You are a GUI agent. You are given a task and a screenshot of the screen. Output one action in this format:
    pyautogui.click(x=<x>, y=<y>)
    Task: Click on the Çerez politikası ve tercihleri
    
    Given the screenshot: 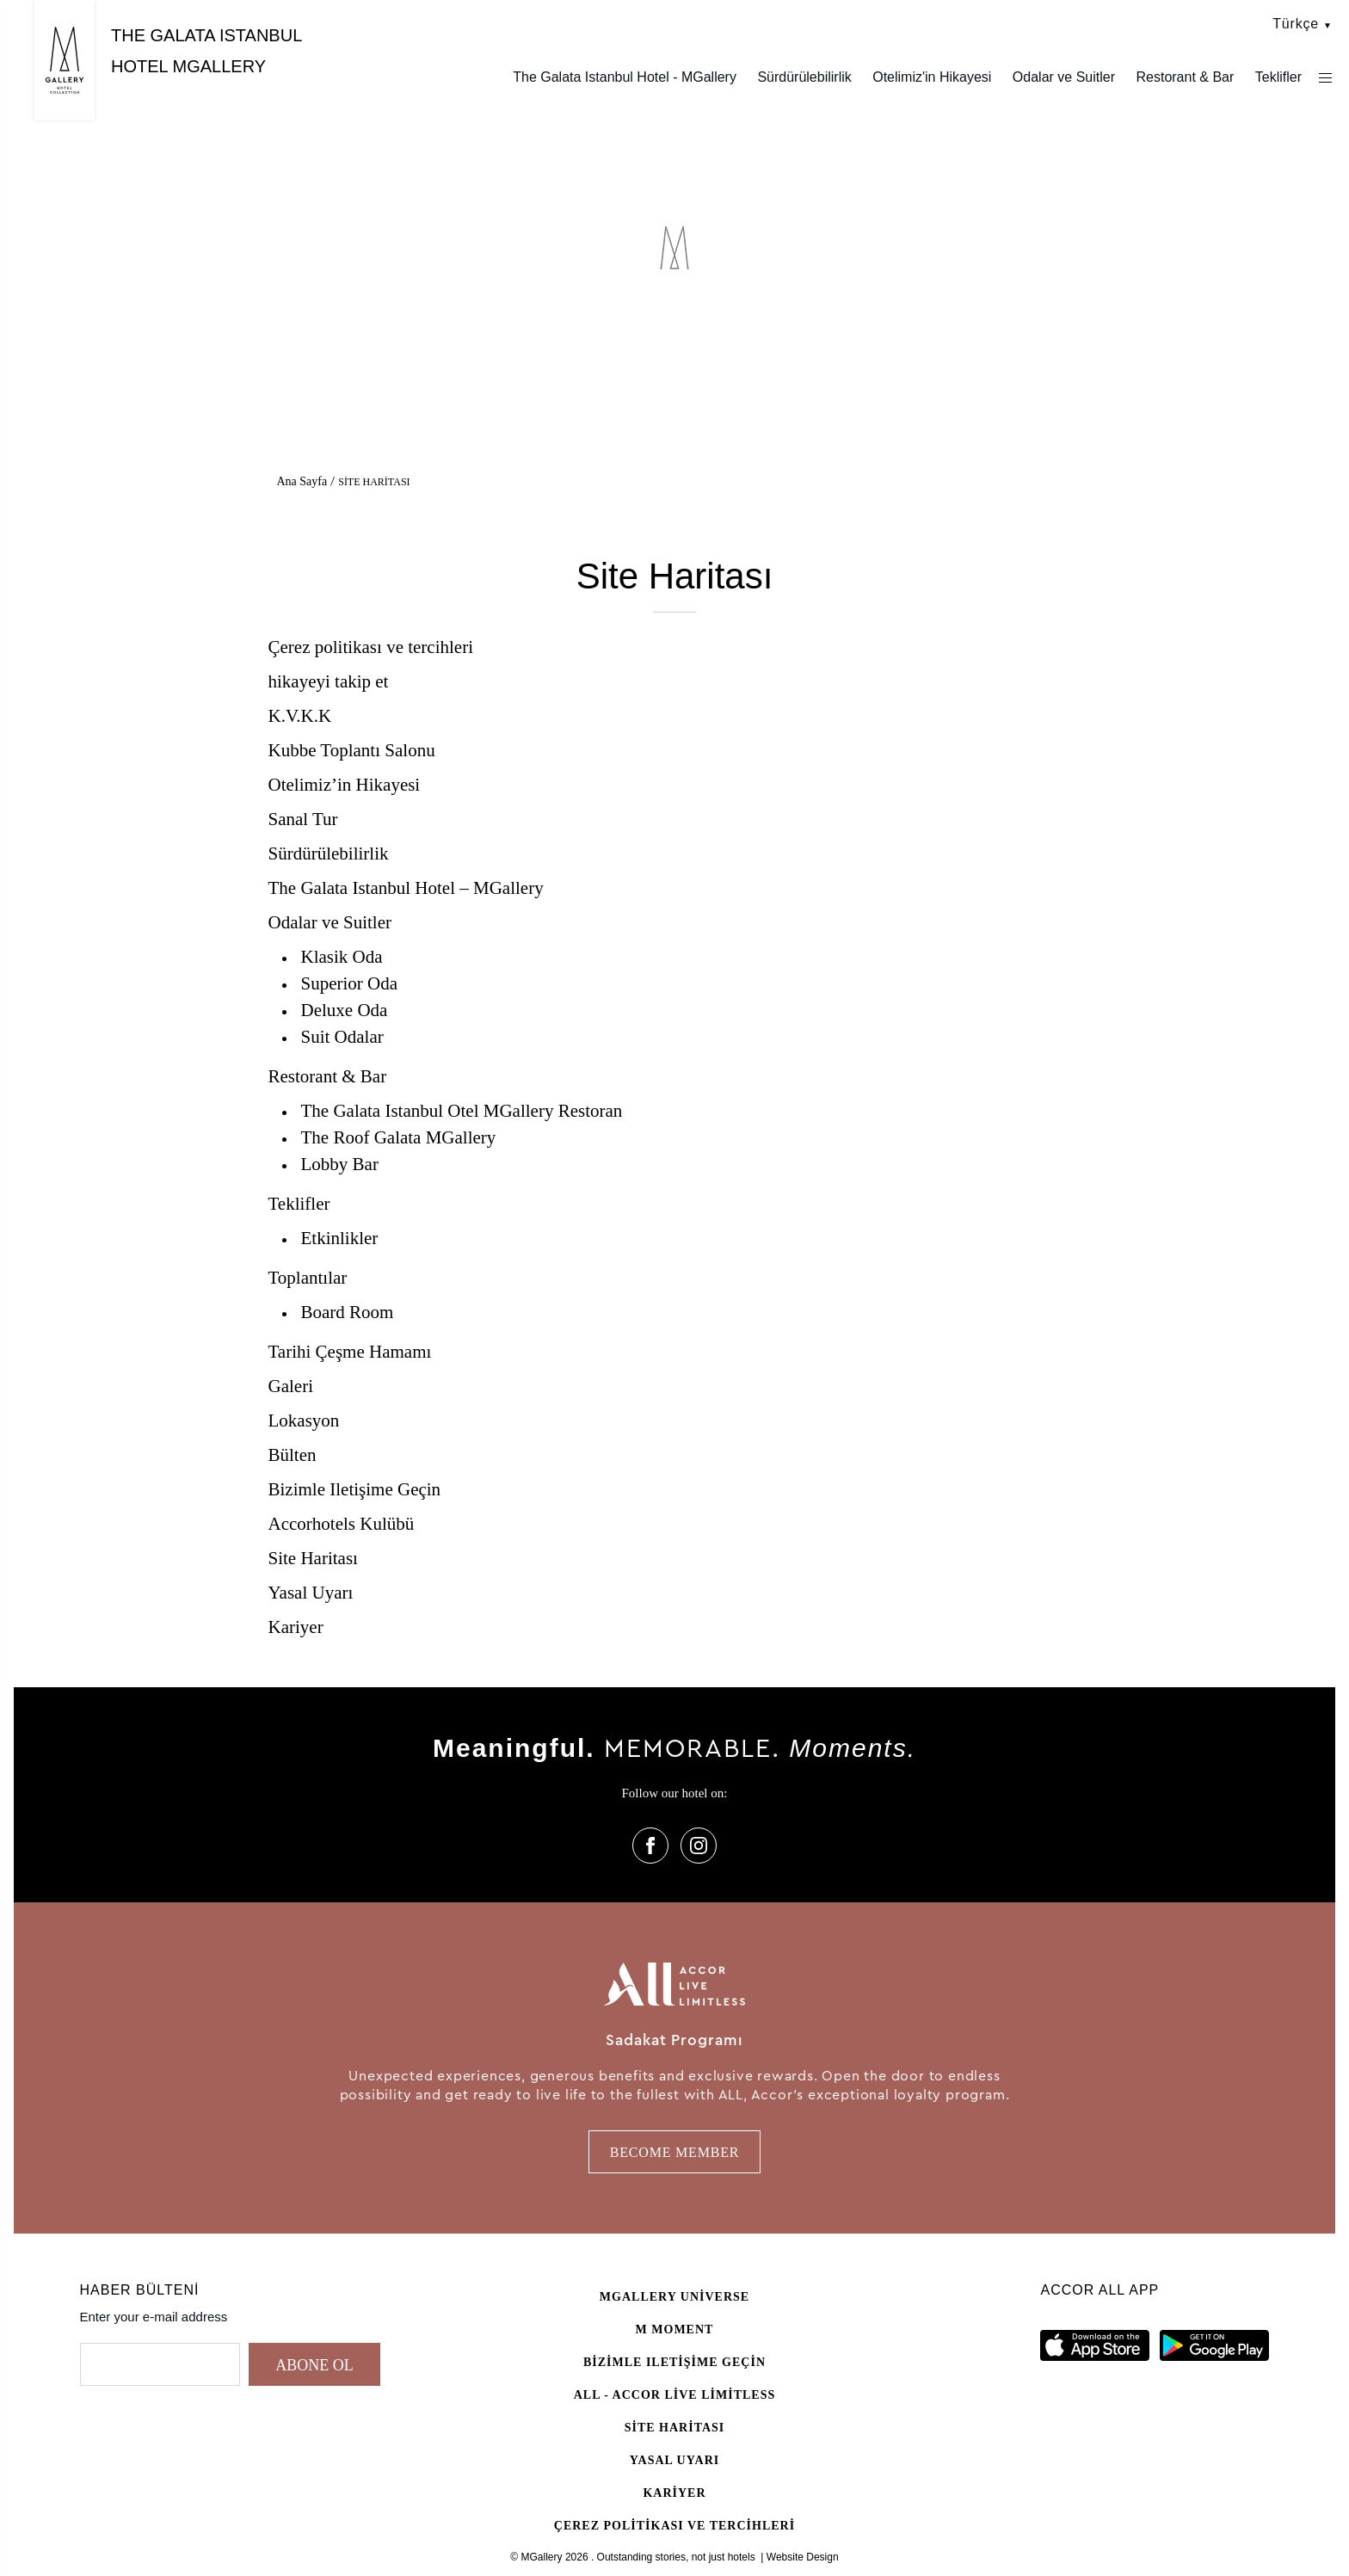 What is the action you would take?
    pyautogui.click(x=371, y=647)
    